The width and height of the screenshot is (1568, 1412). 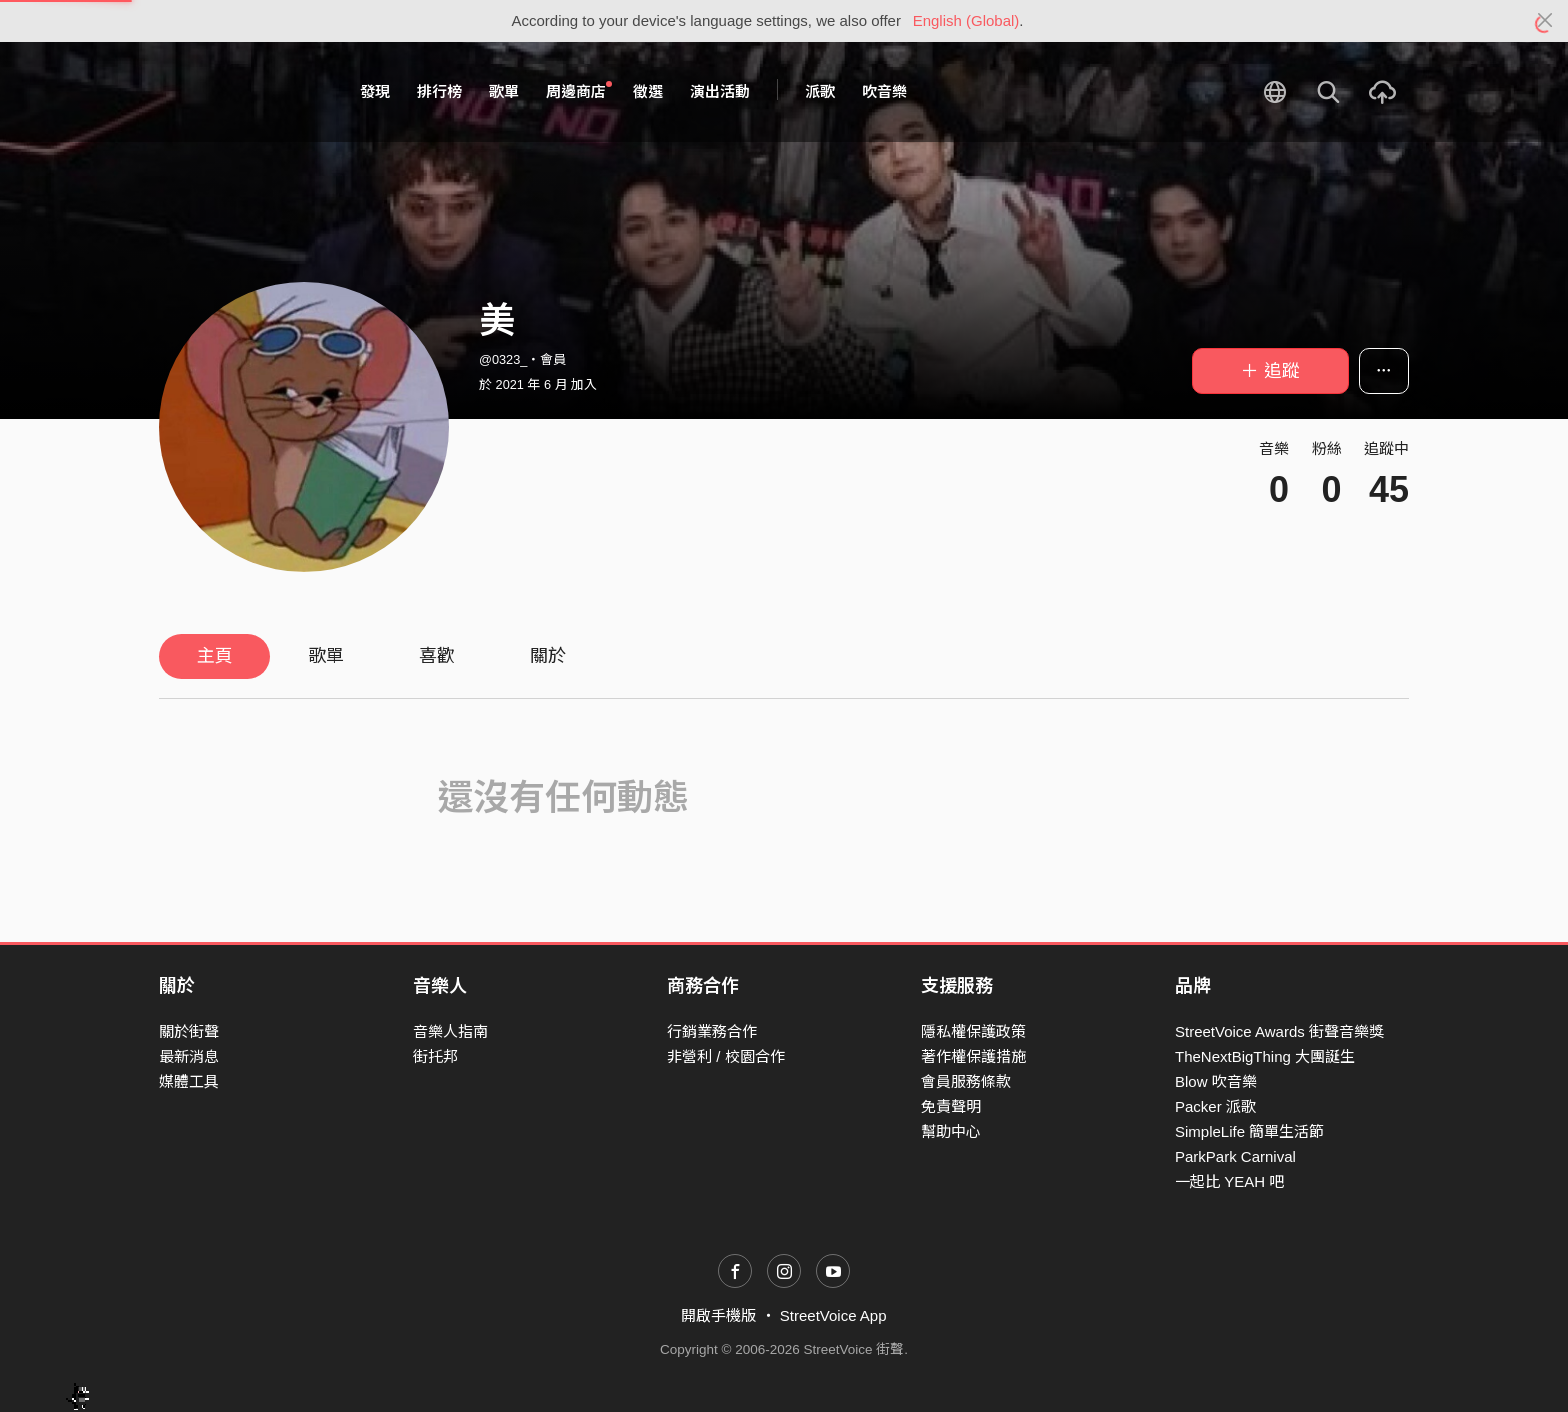 I want to click on 派歌, so click(x=820, y=91).